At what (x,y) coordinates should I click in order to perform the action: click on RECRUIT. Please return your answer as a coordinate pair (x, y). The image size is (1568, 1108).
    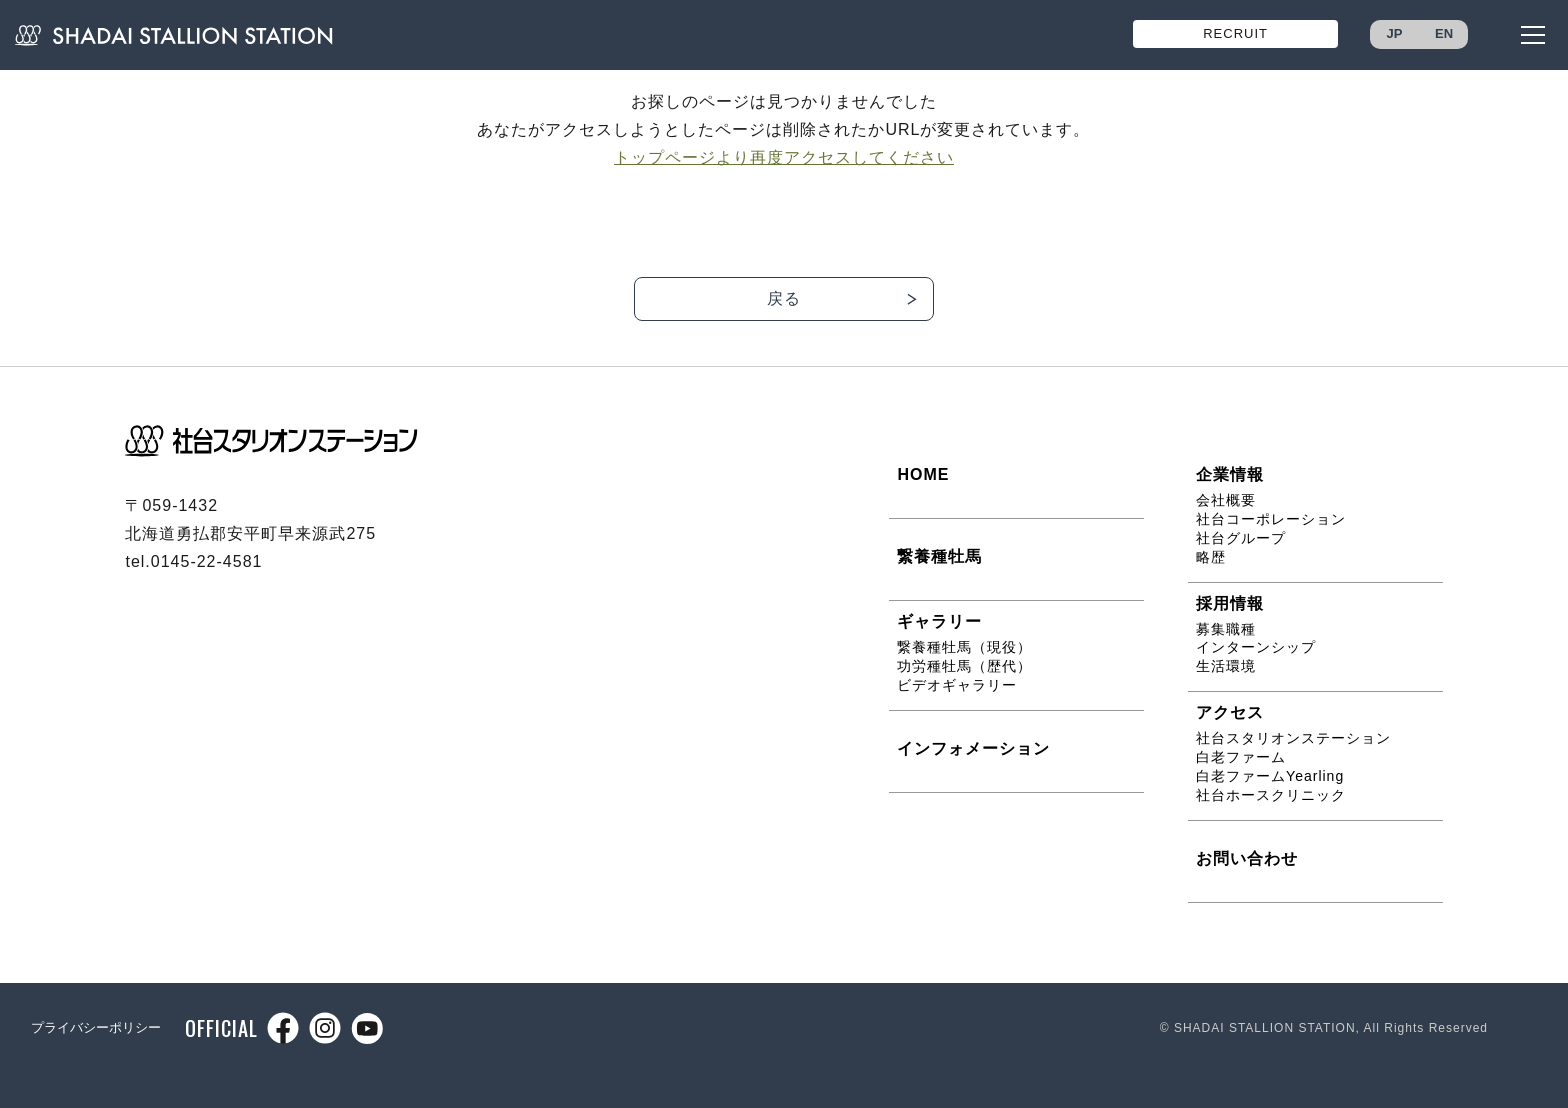
    Looking at the image, I should click on (1235, 33).